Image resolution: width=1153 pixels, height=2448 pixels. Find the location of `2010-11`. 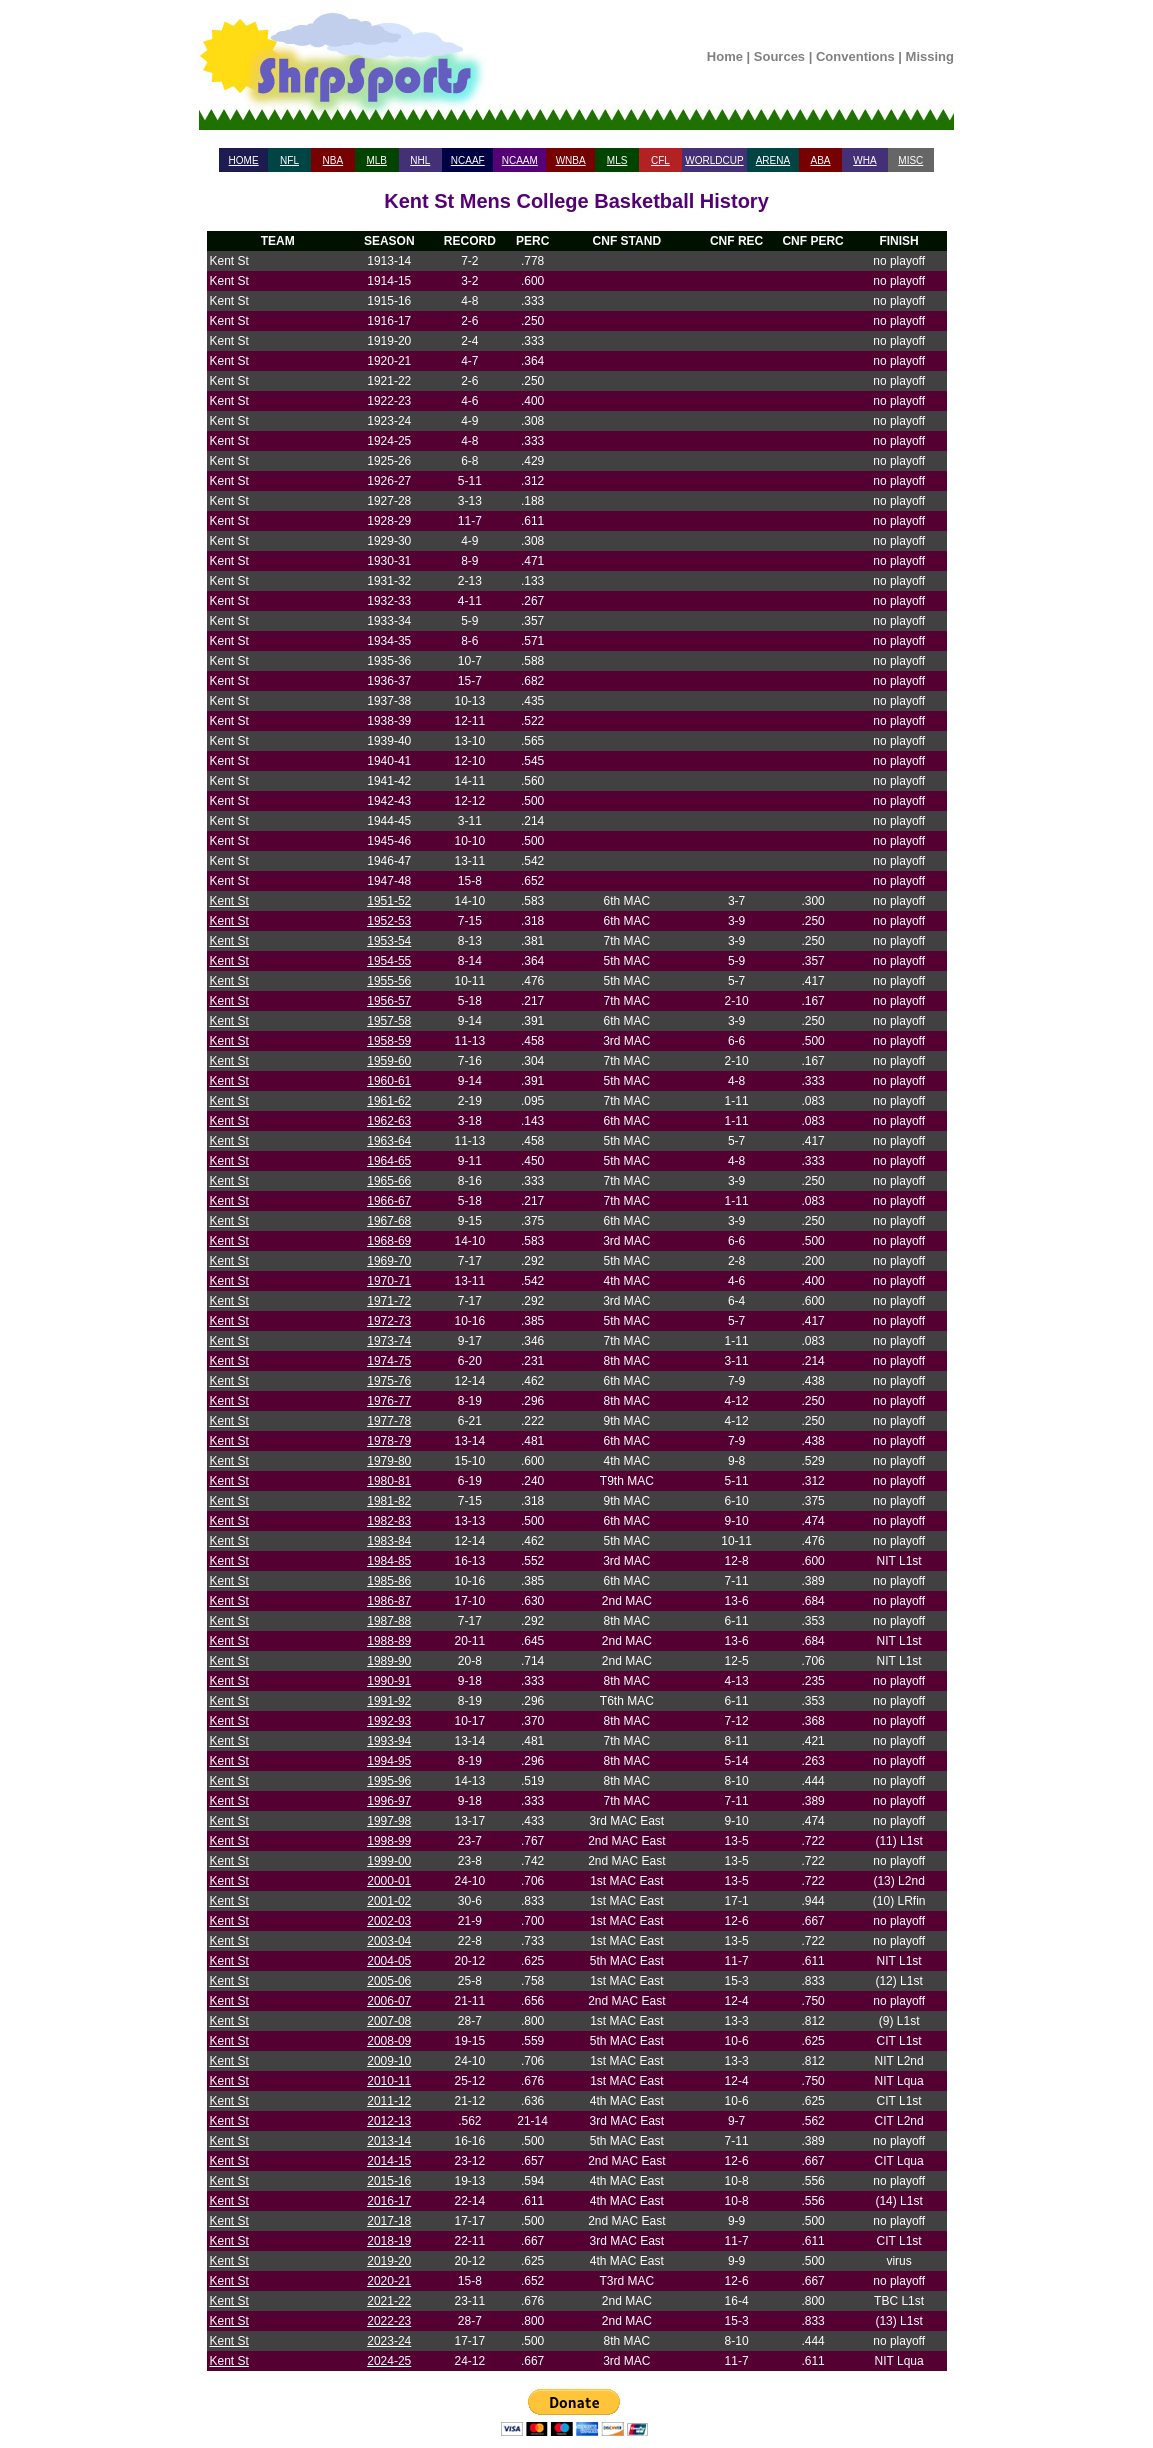

2010-11 is located at coordinates (389, 2081).